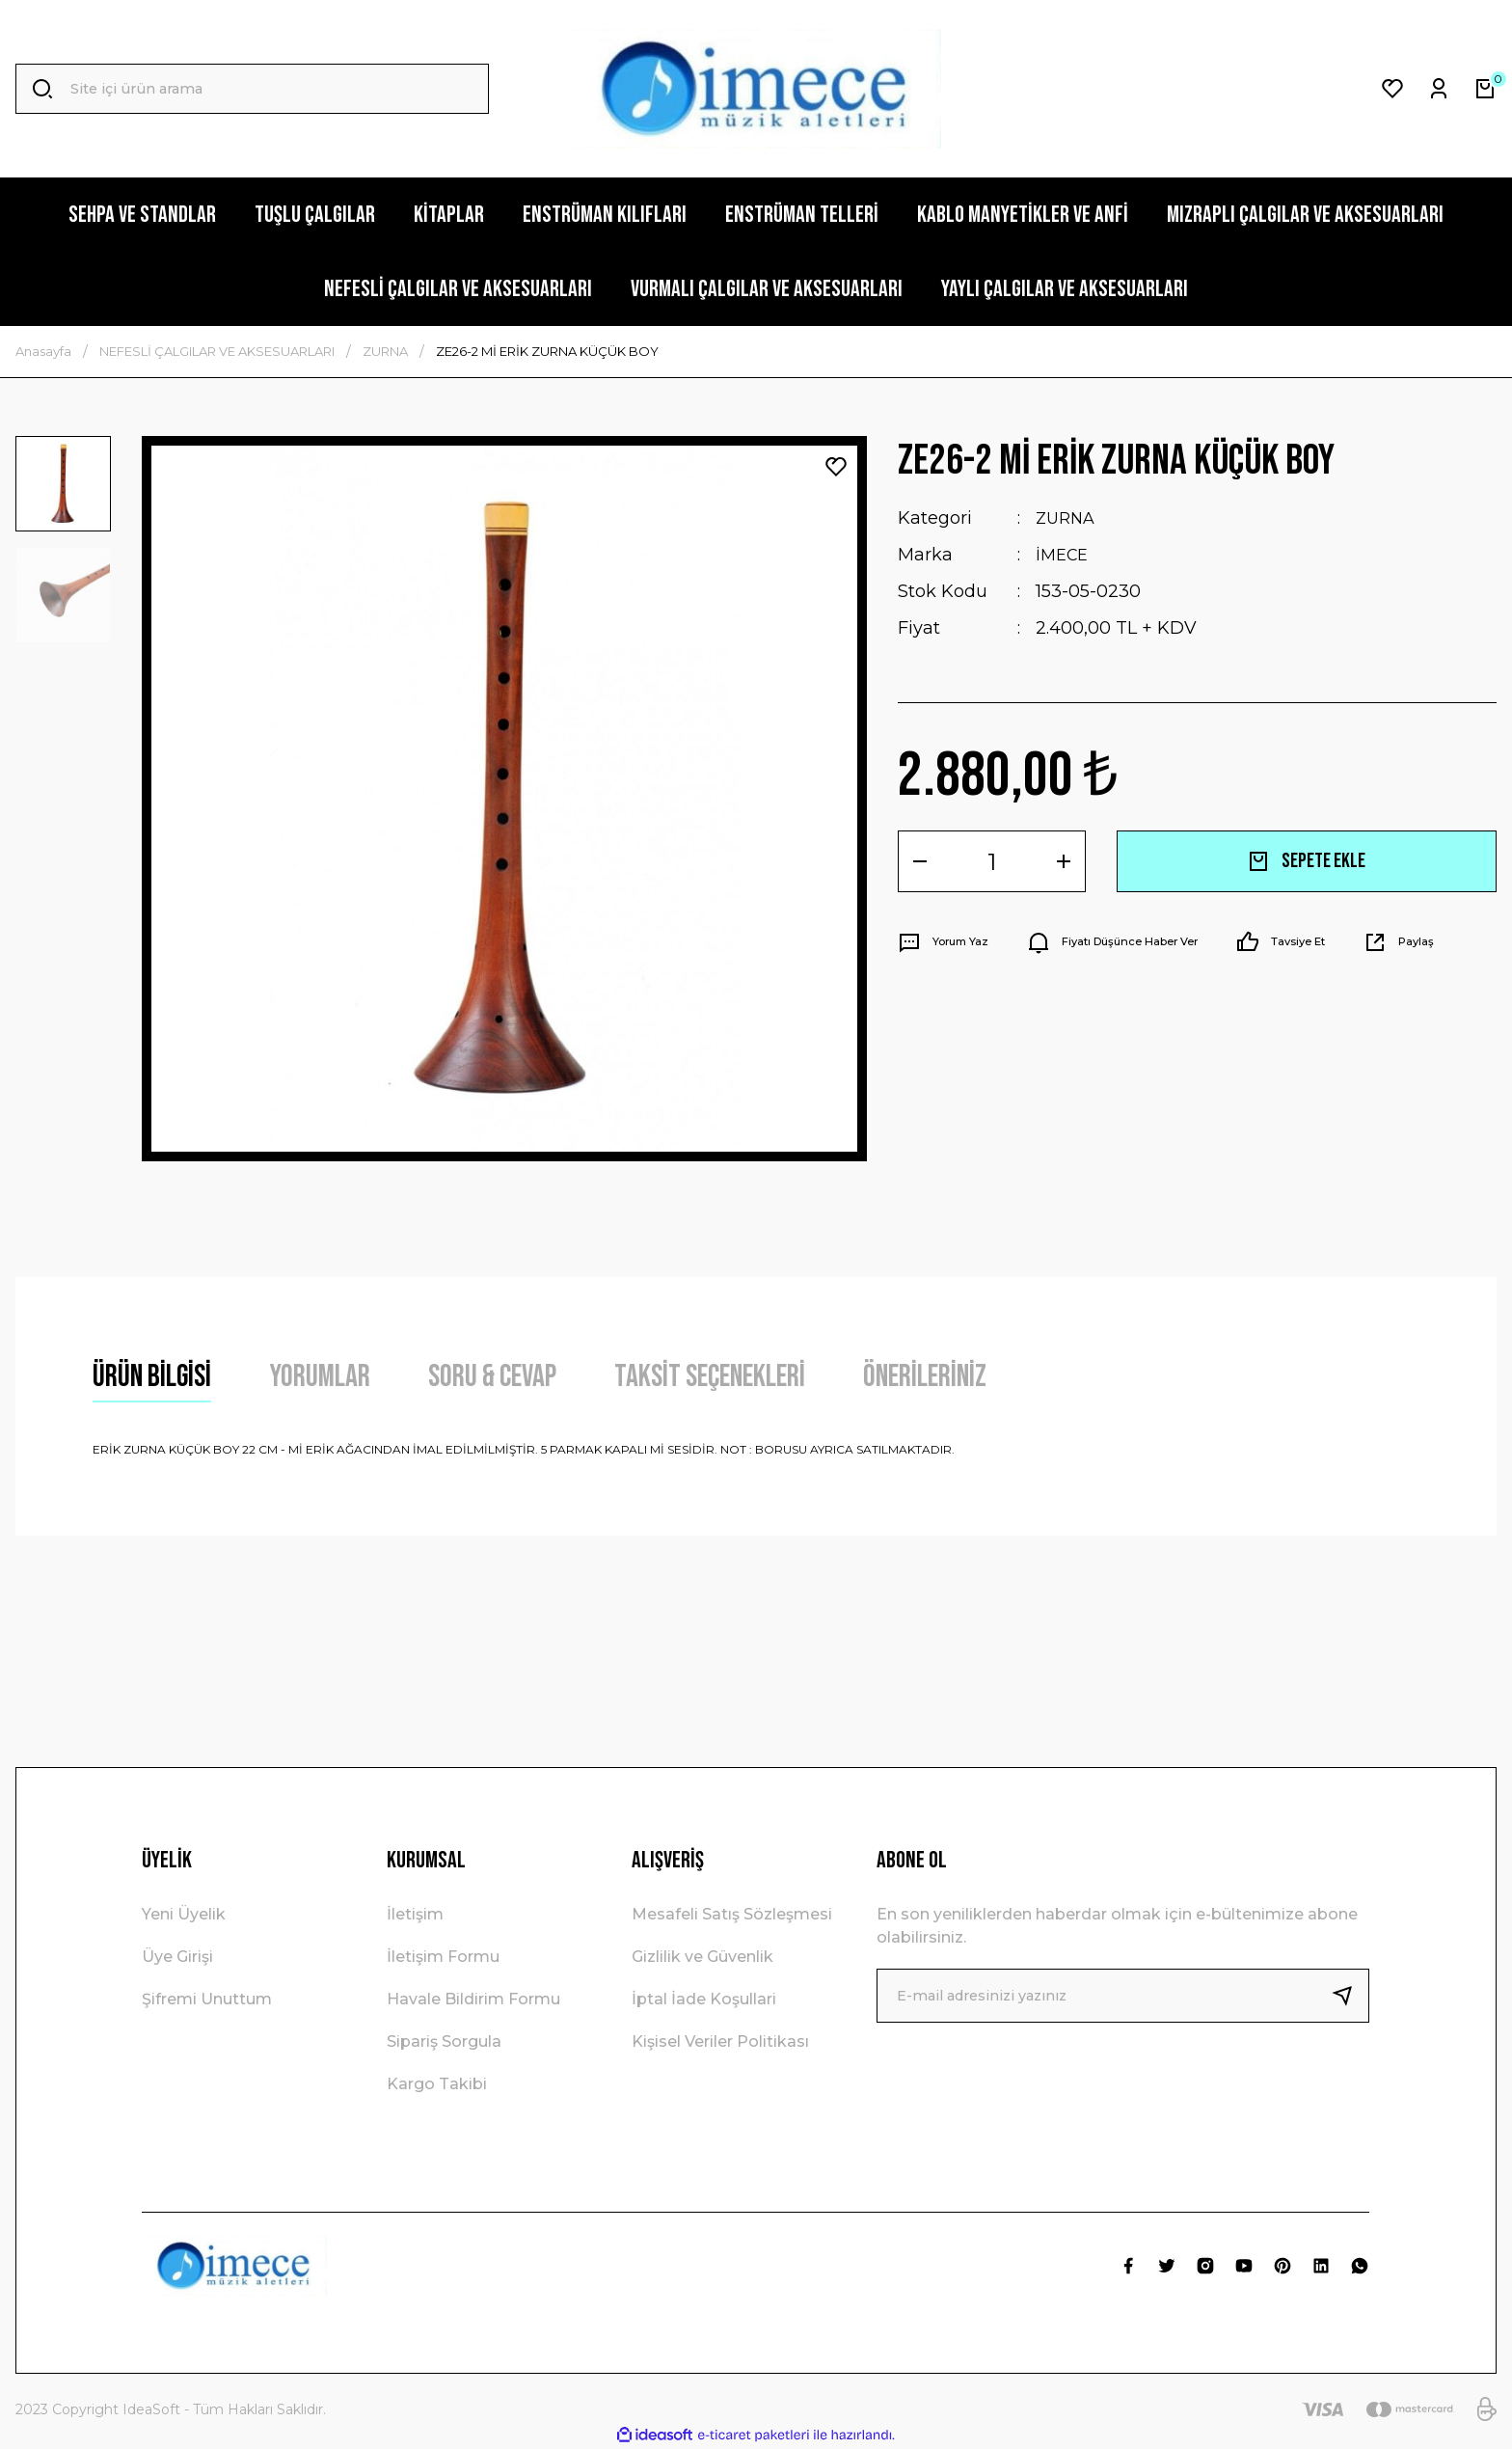  Describe the element at coordinates (836, 466) in the screenshot. I see `[Add To Favorites]` at that location.